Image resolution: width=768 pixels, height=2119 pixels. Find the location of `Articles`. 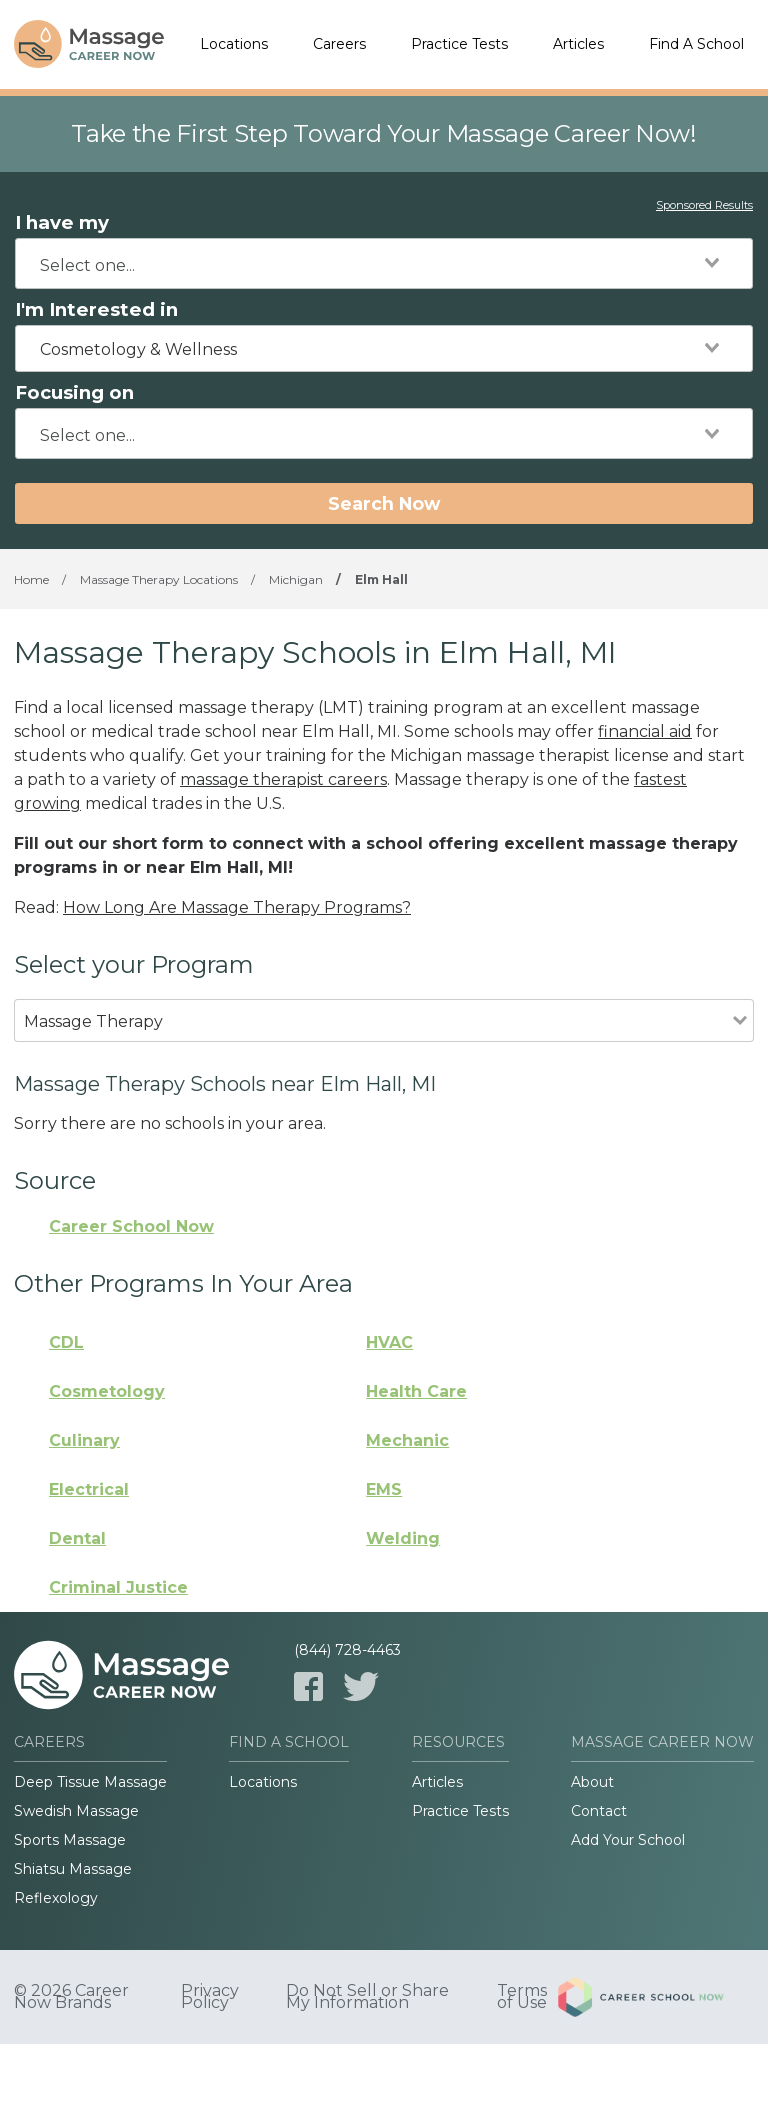

Articles is located at coordinates (578, 44).